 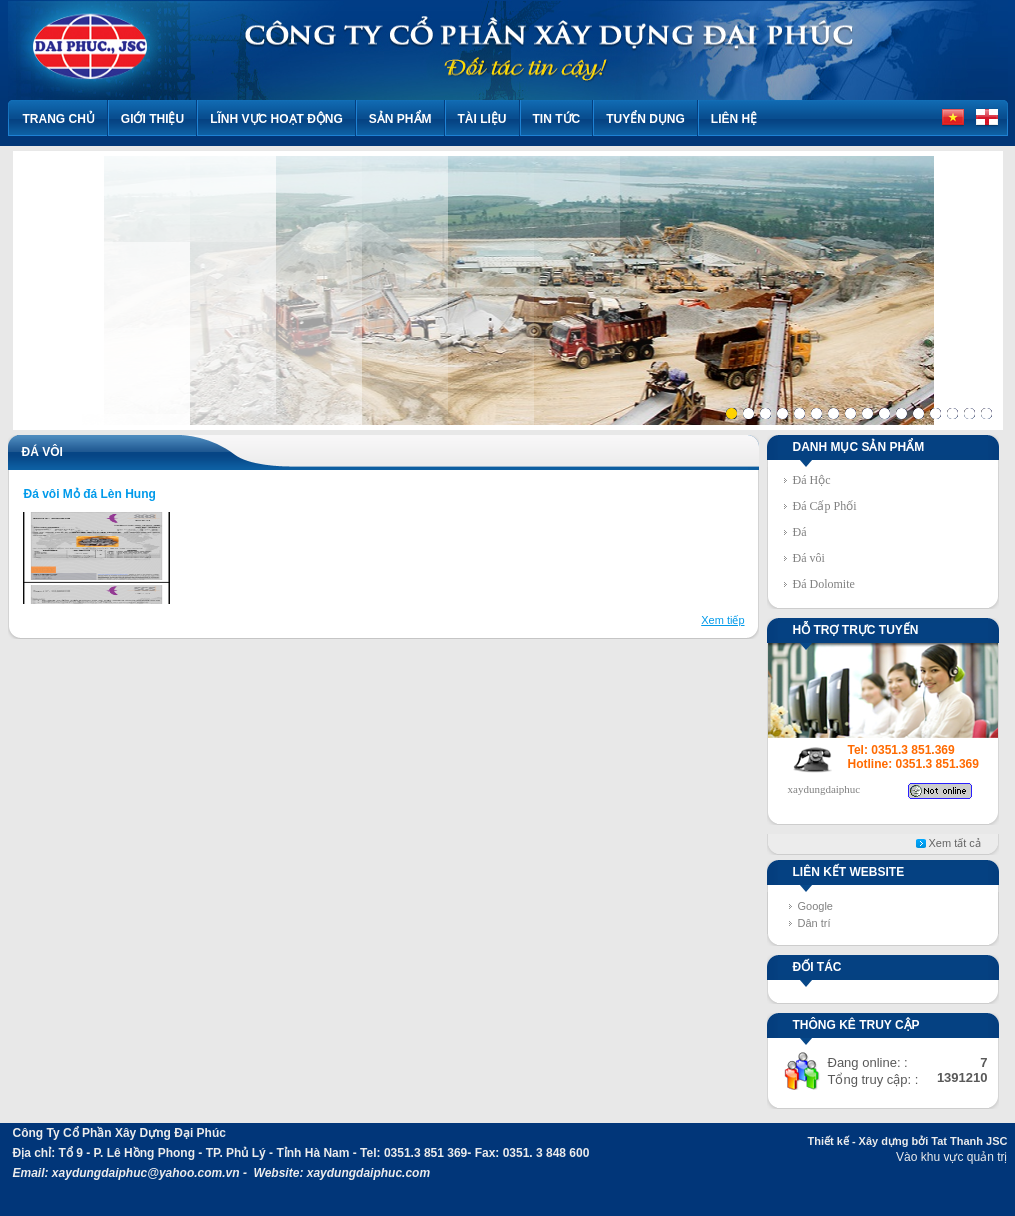 I want to click on Thiết kế, so click(x=827, y=1141).